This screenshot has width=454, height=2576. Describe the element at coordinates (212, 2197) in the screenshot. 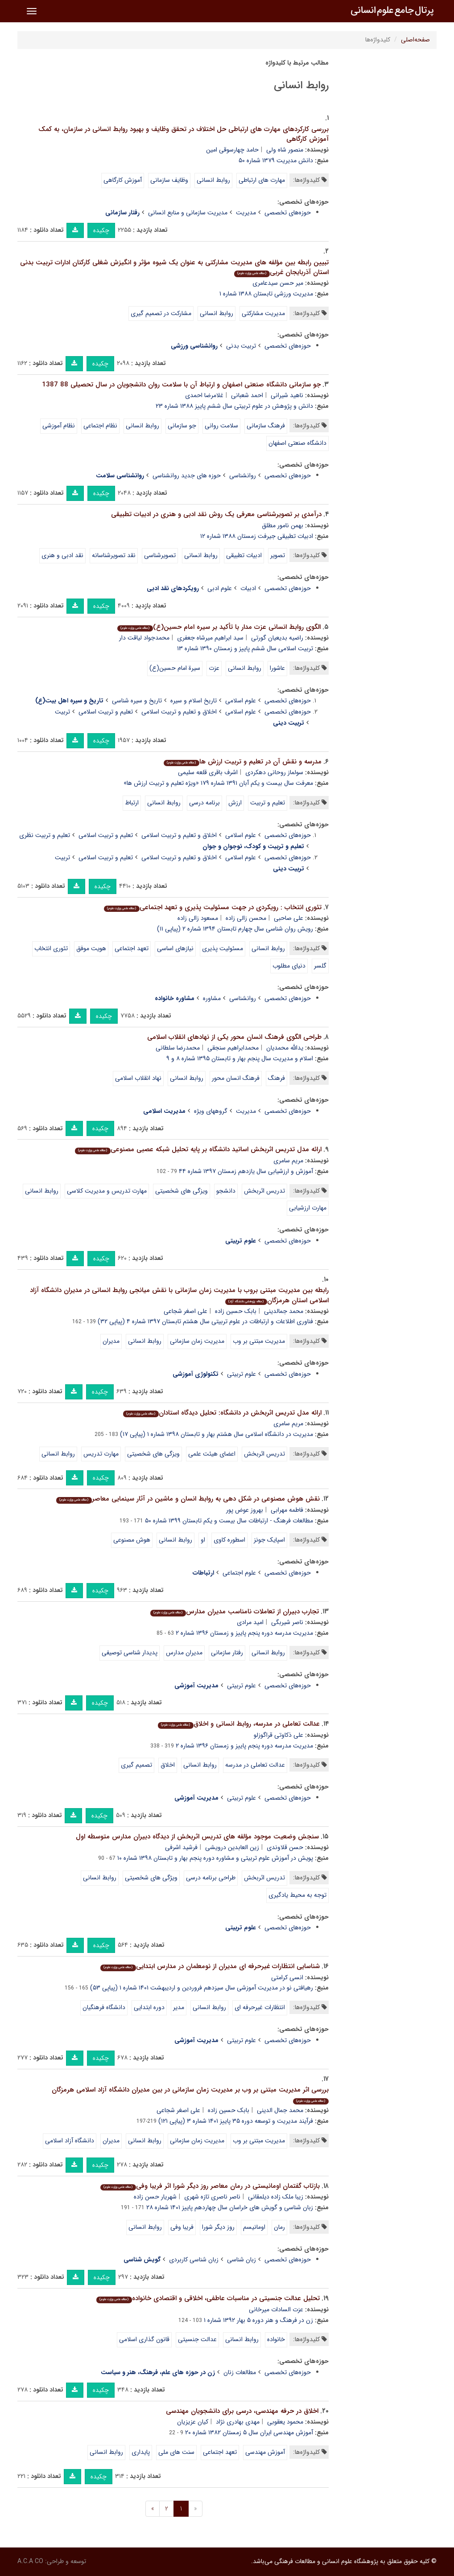

I see `ناصر ناصری تازه شهری` at that location.